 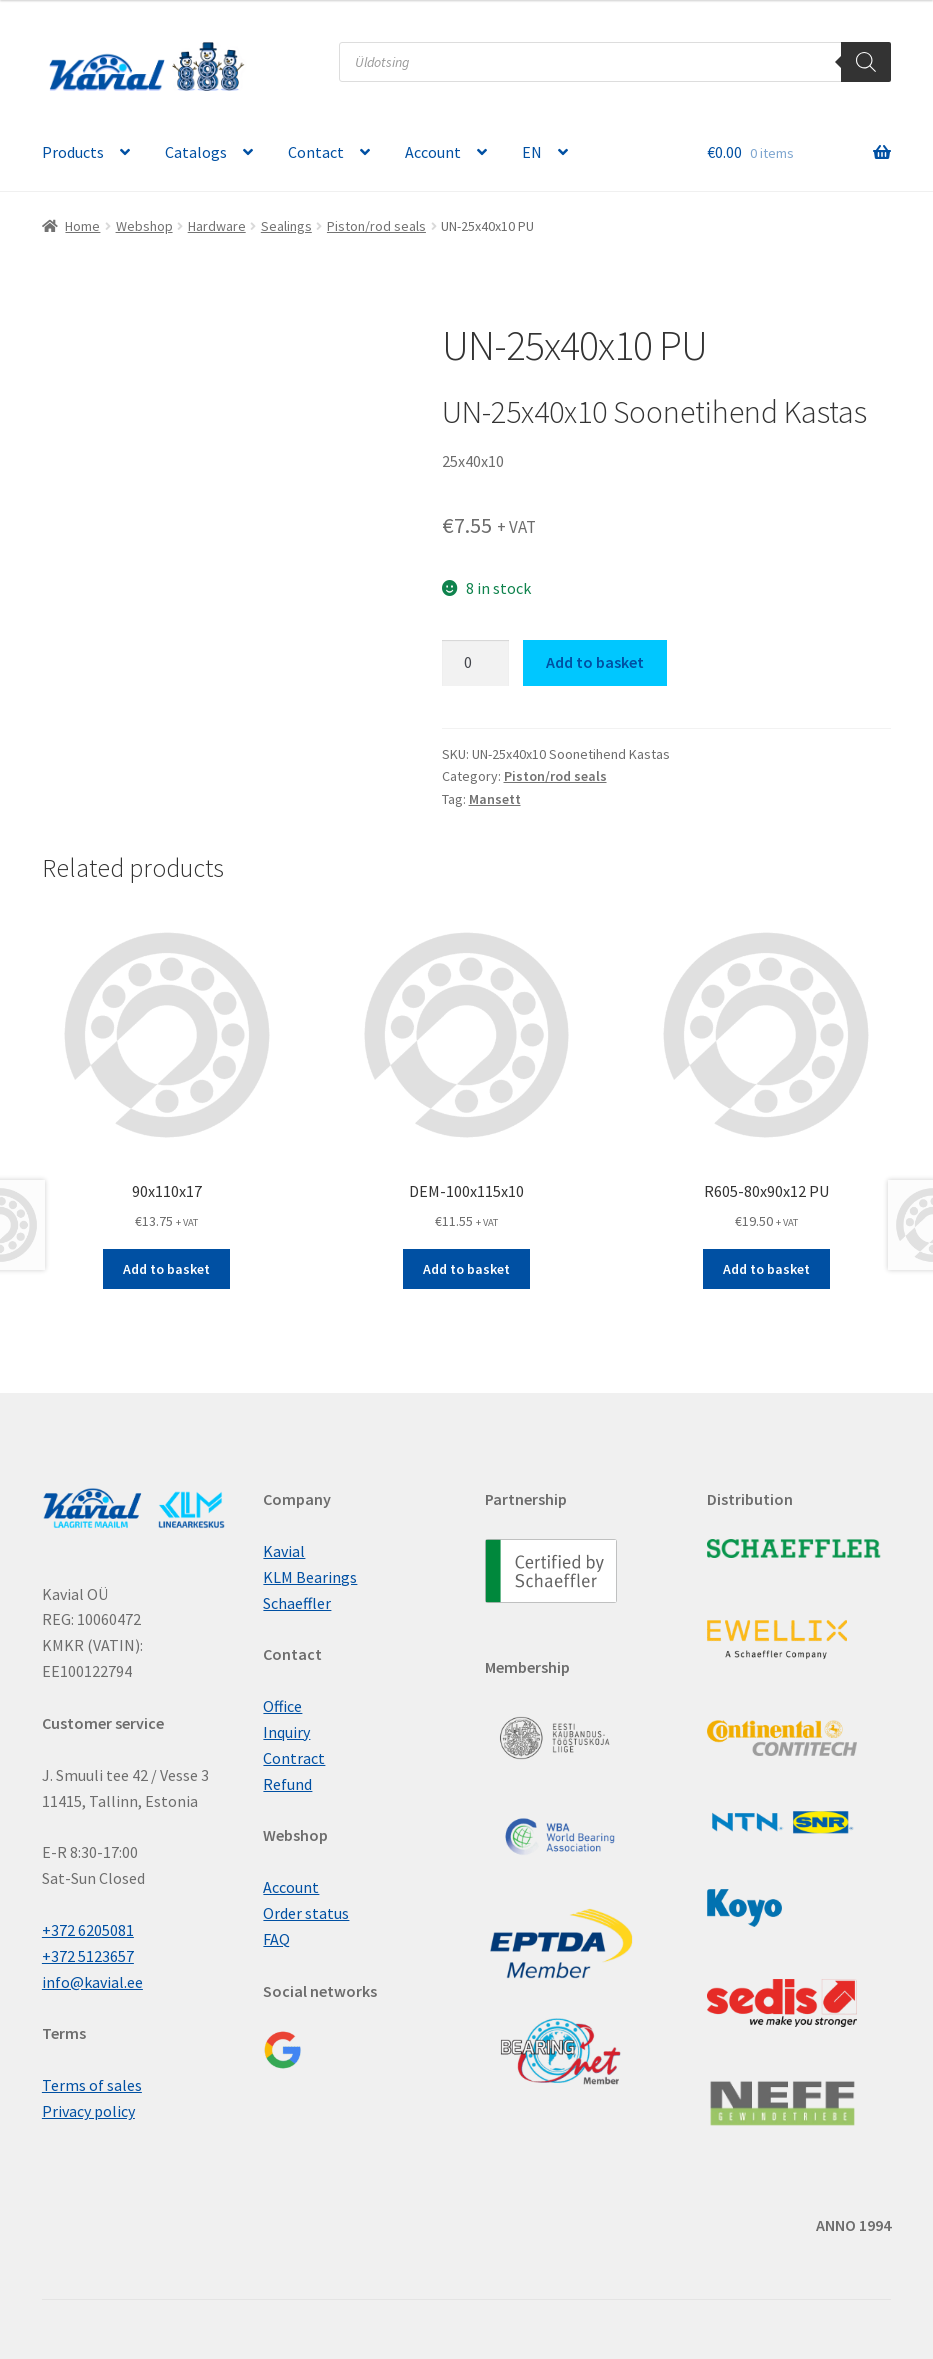 I want to click on Hardware, so click(x=217, y=226).